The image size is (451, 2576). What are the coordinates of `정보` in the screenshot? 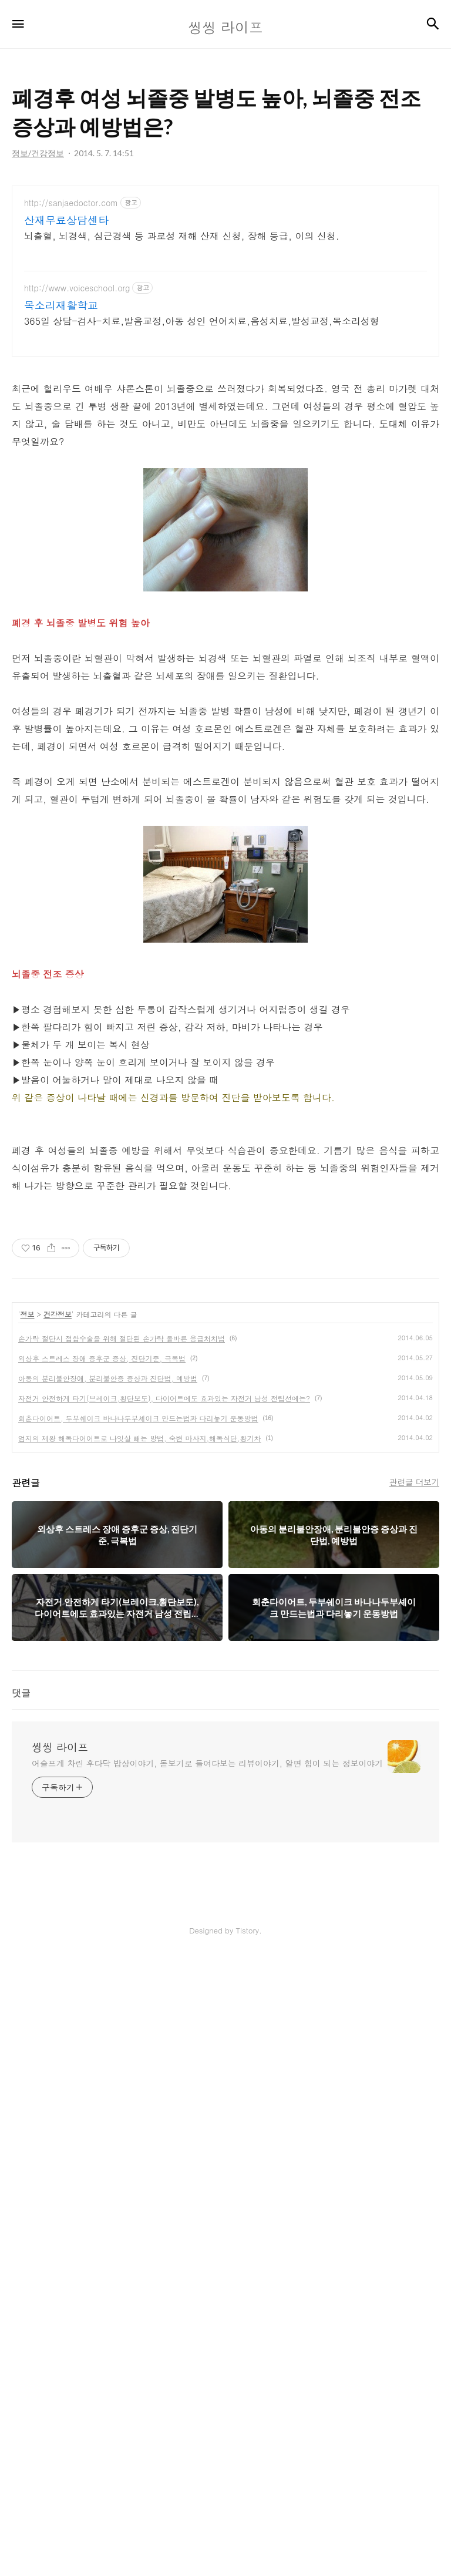 It's located at (28, 1931).